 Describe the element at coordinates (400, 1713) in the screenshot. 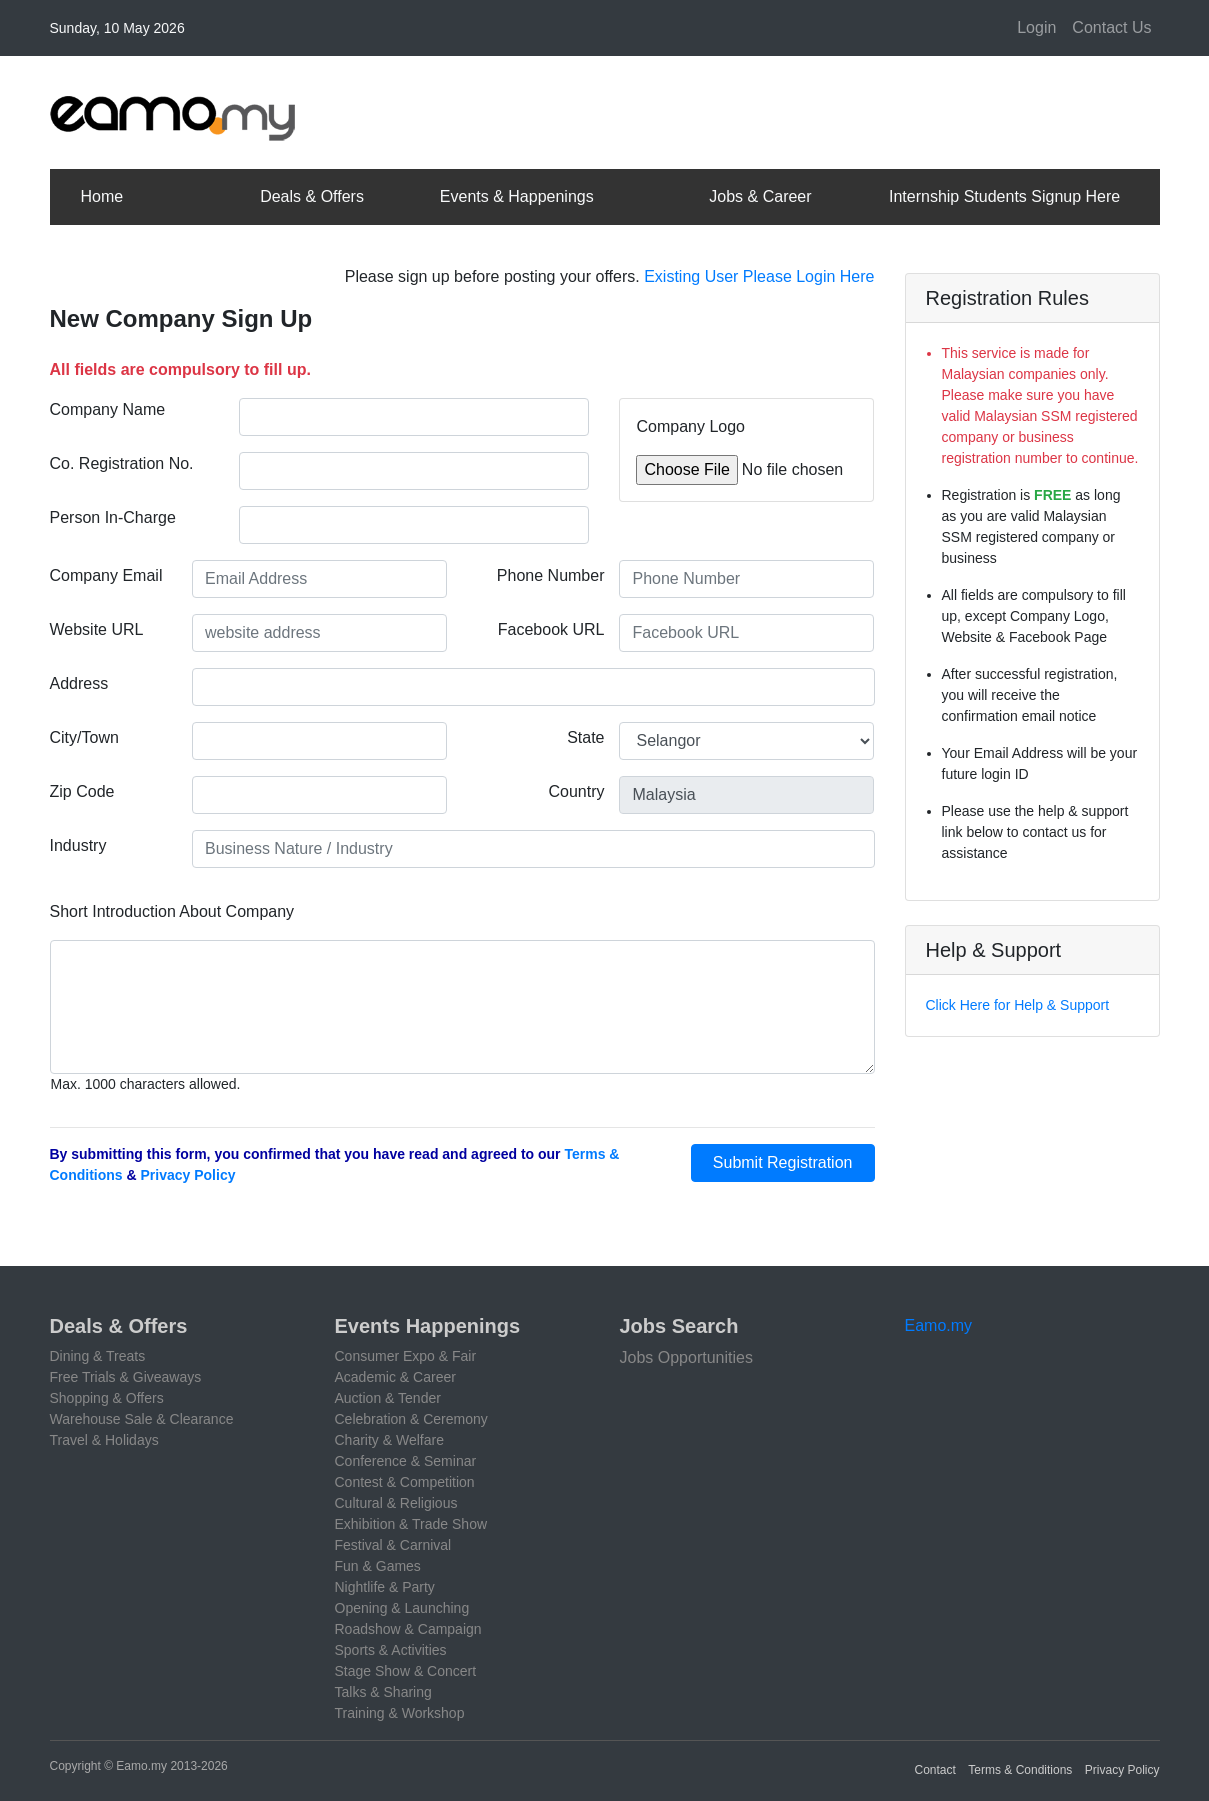

I see `Training & Workshop` at that location.